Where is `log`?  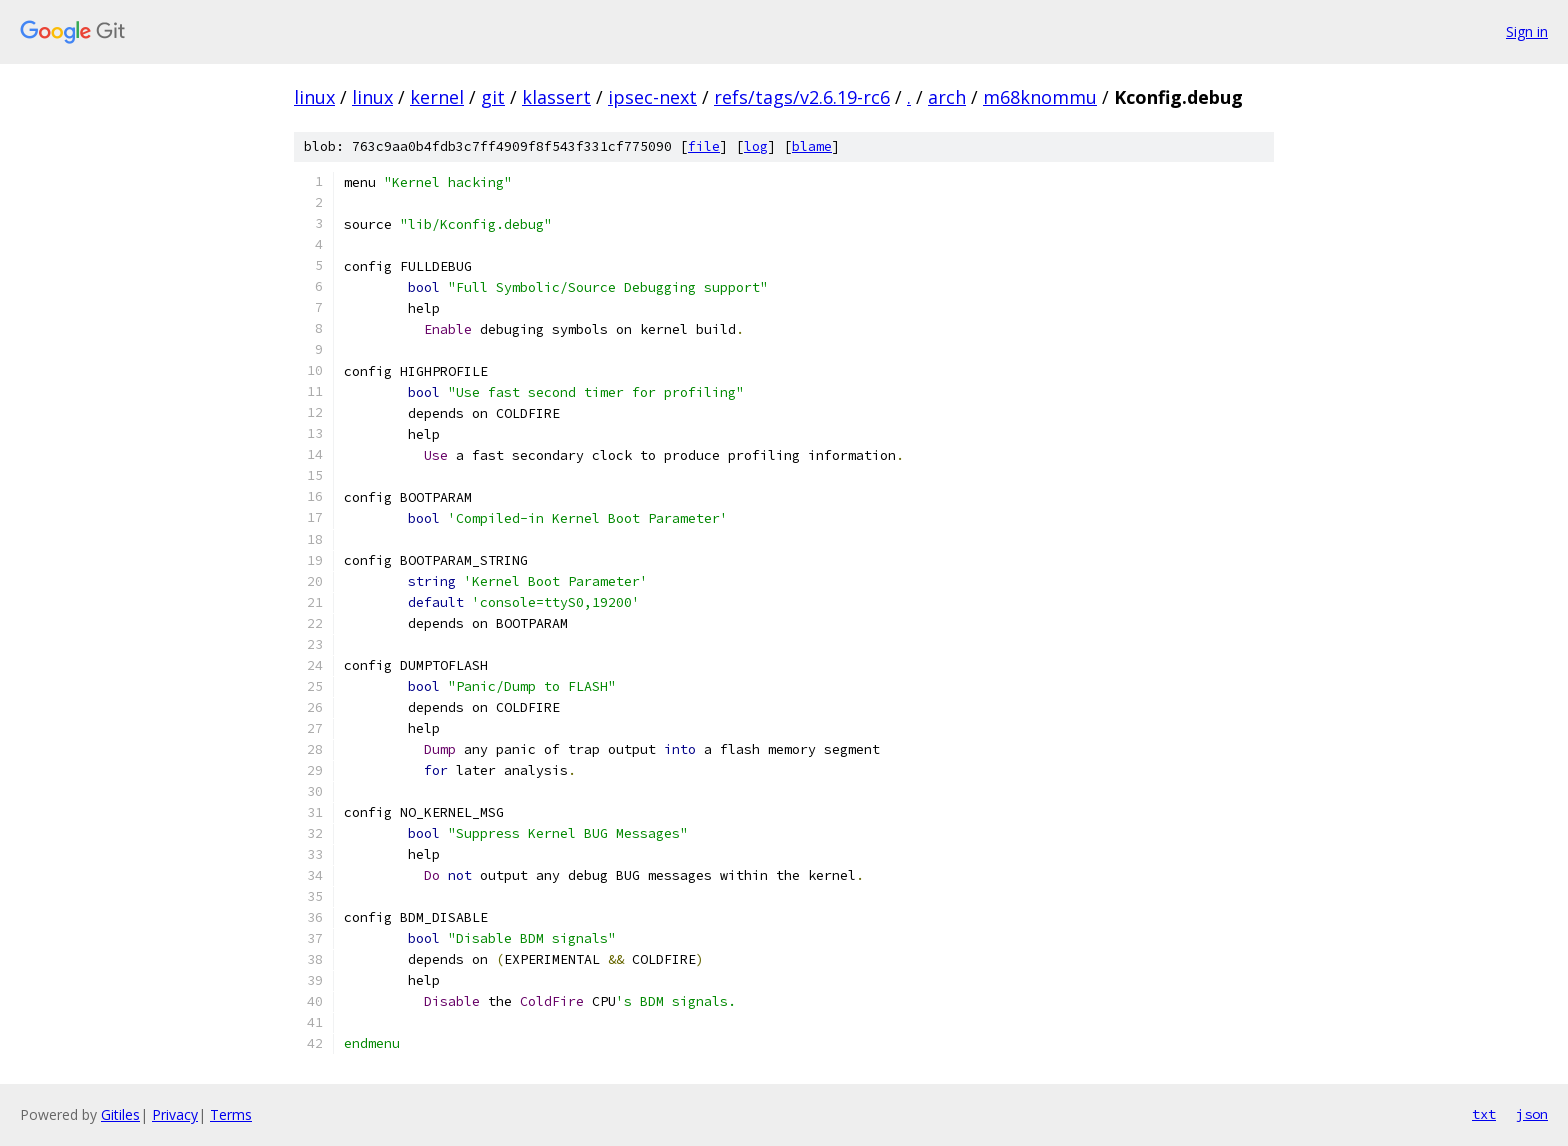
log is located at coordinates (756, 146).